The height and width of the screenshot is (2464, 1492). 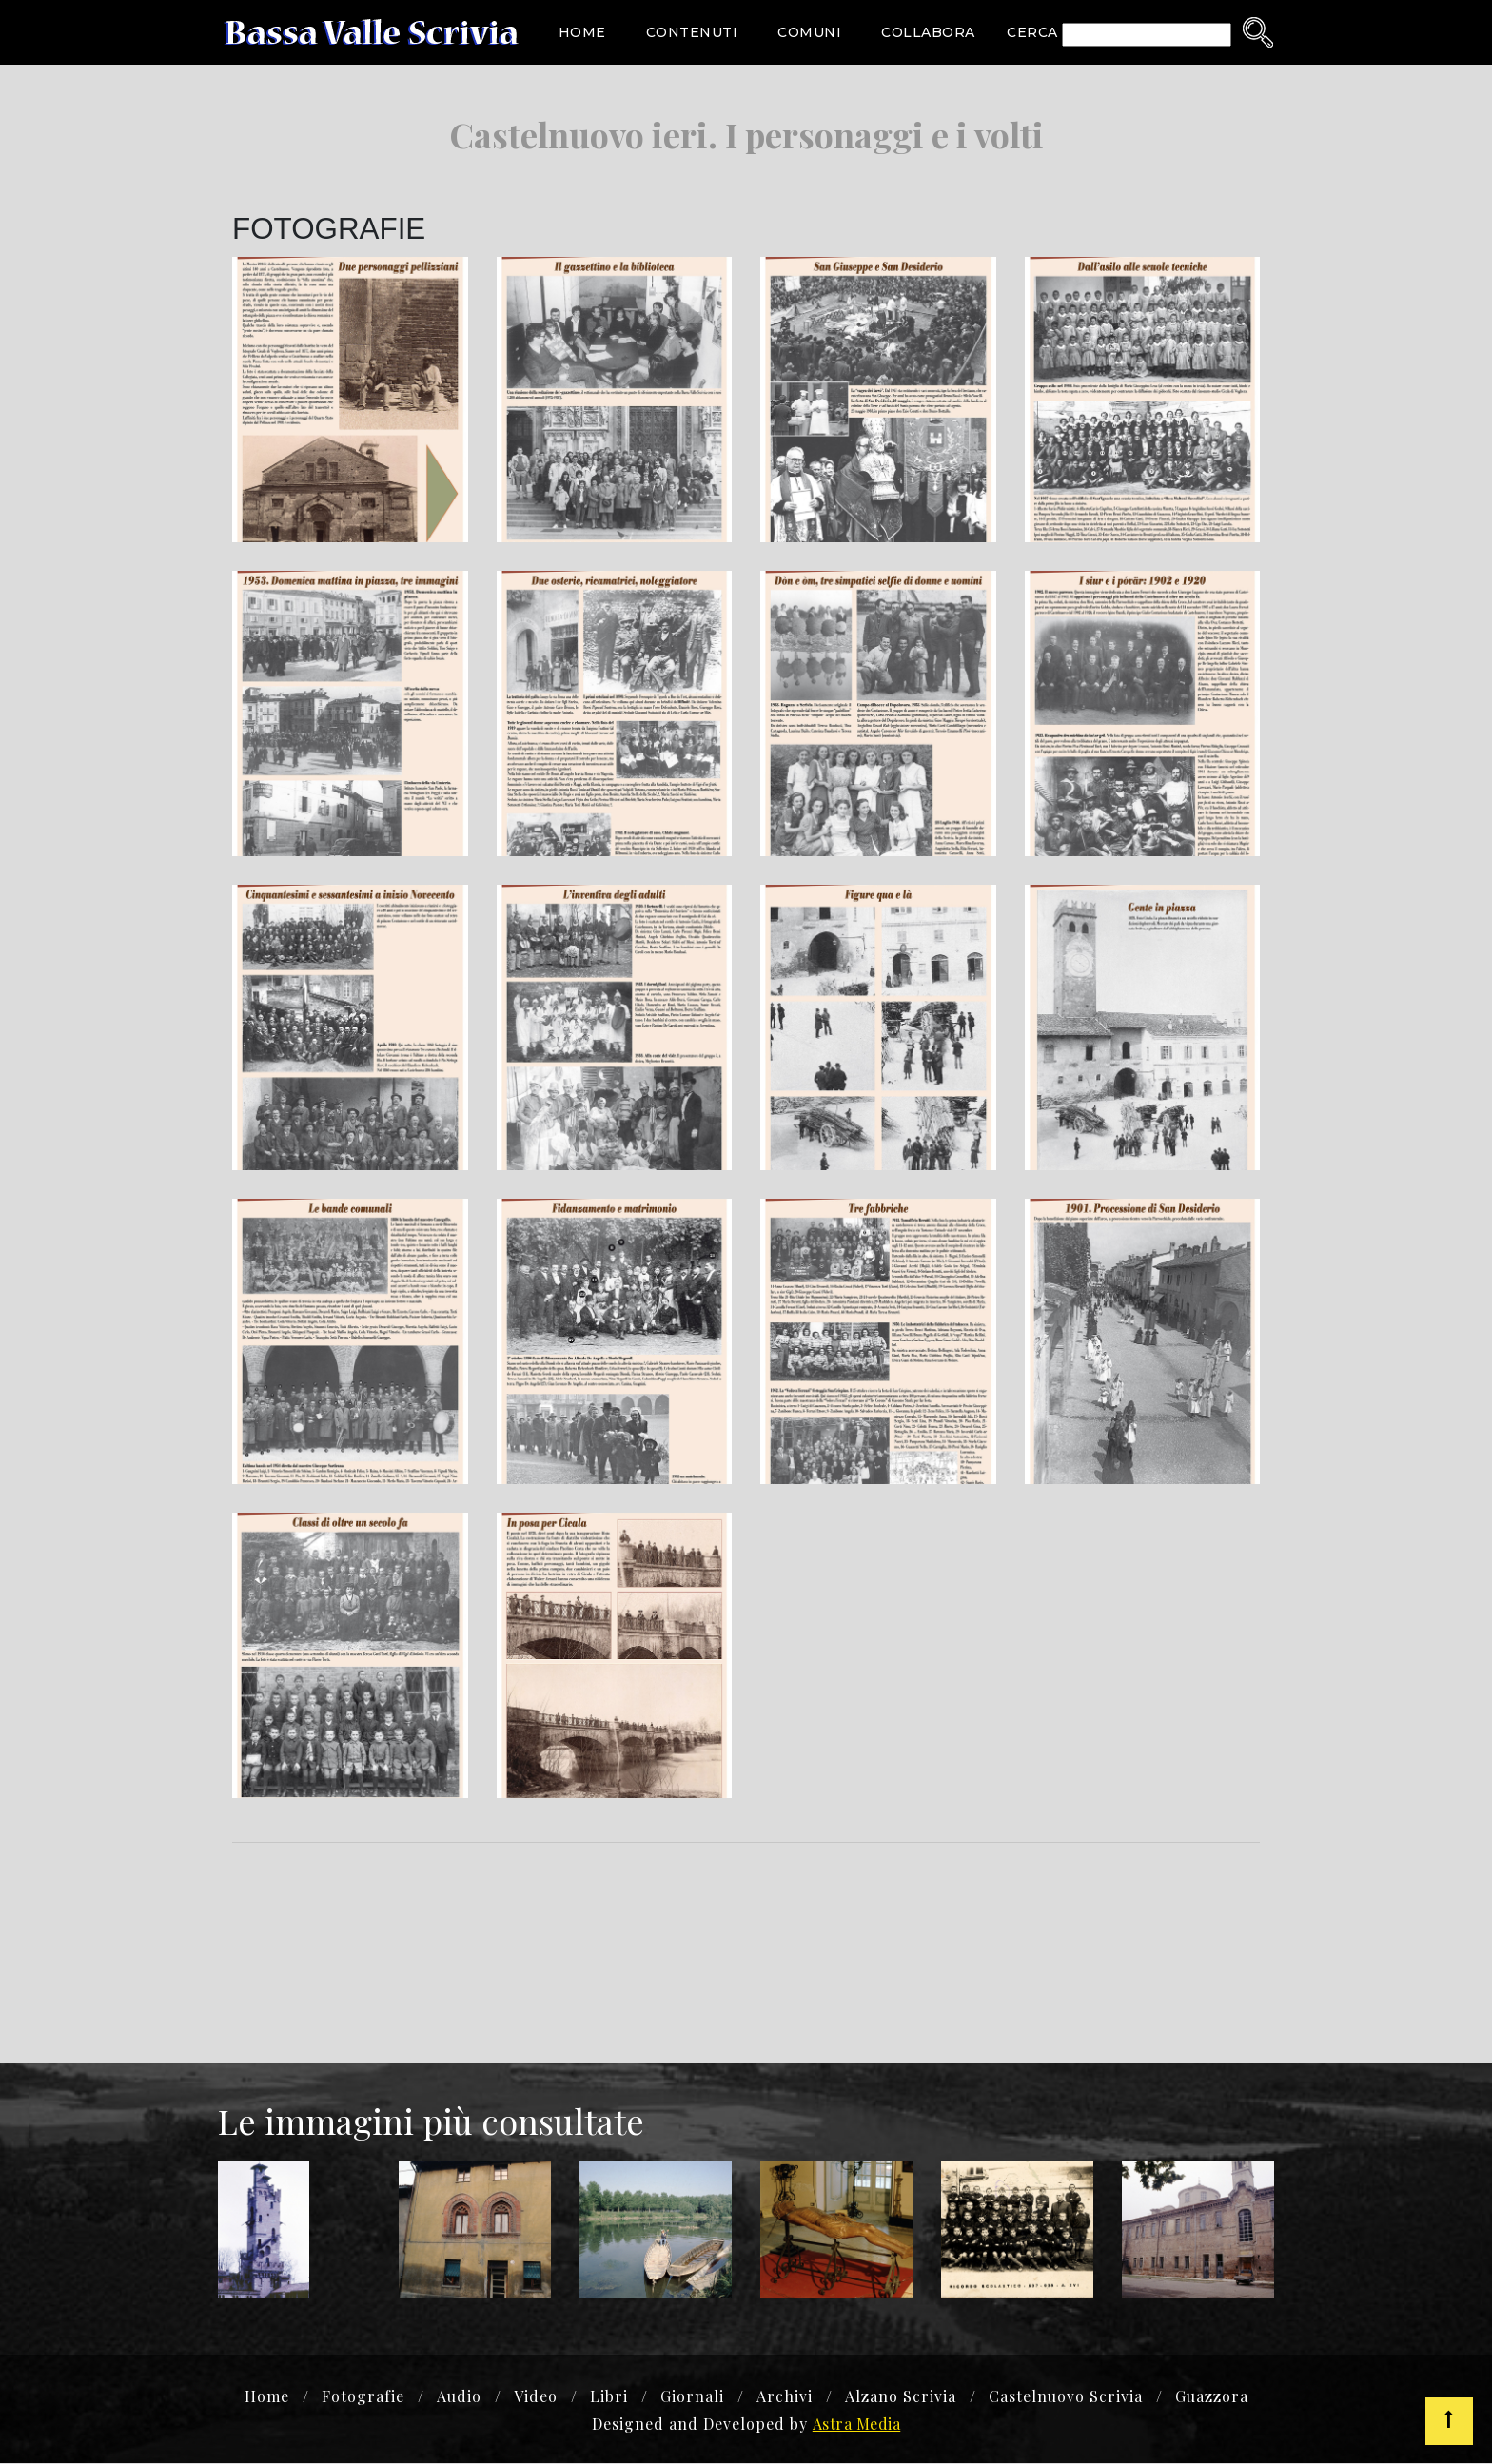 What do you see at coordinates (536, 2398) in the screenshot?
I see `Video` at bounding box center [536, 2398].